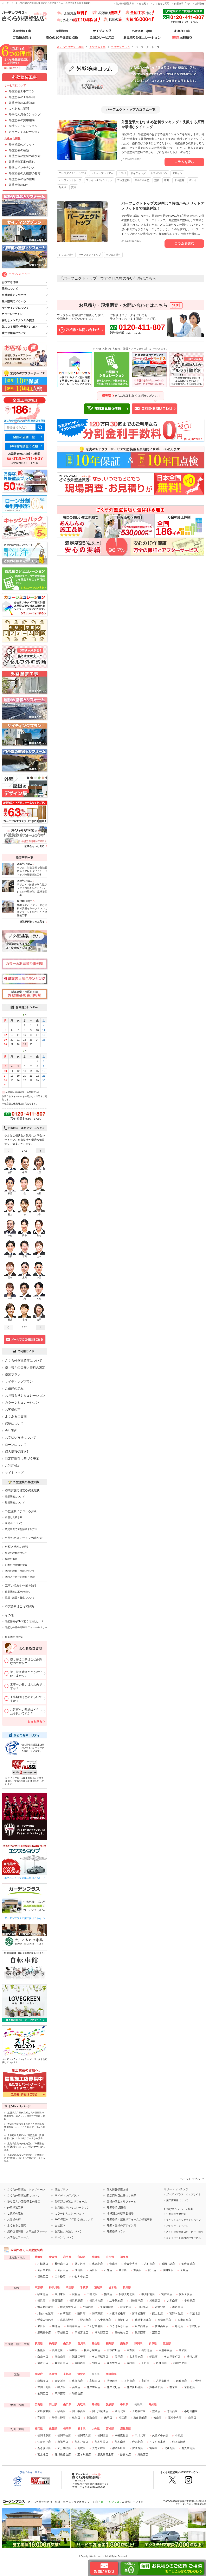 This screenshot has width=206, height=2576. What do you see at coordinates (191, 2411) in the screenshot?
I see `小野田南店` at bounding box center [191, 2411].